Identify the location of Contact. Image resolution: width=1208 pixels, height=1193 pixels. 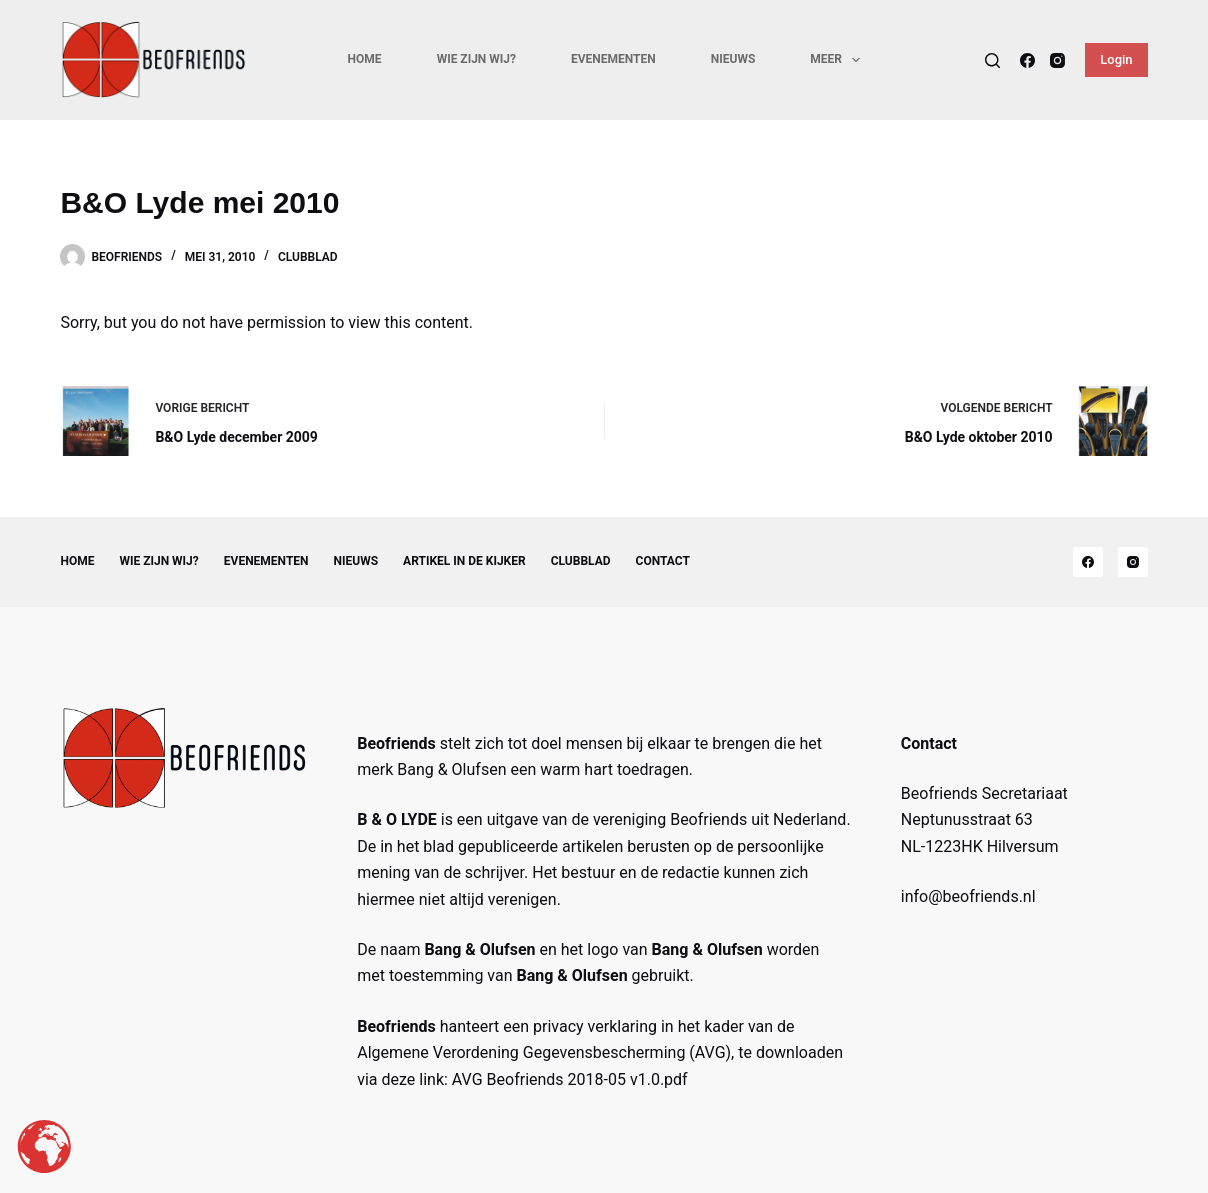
(663, 561).